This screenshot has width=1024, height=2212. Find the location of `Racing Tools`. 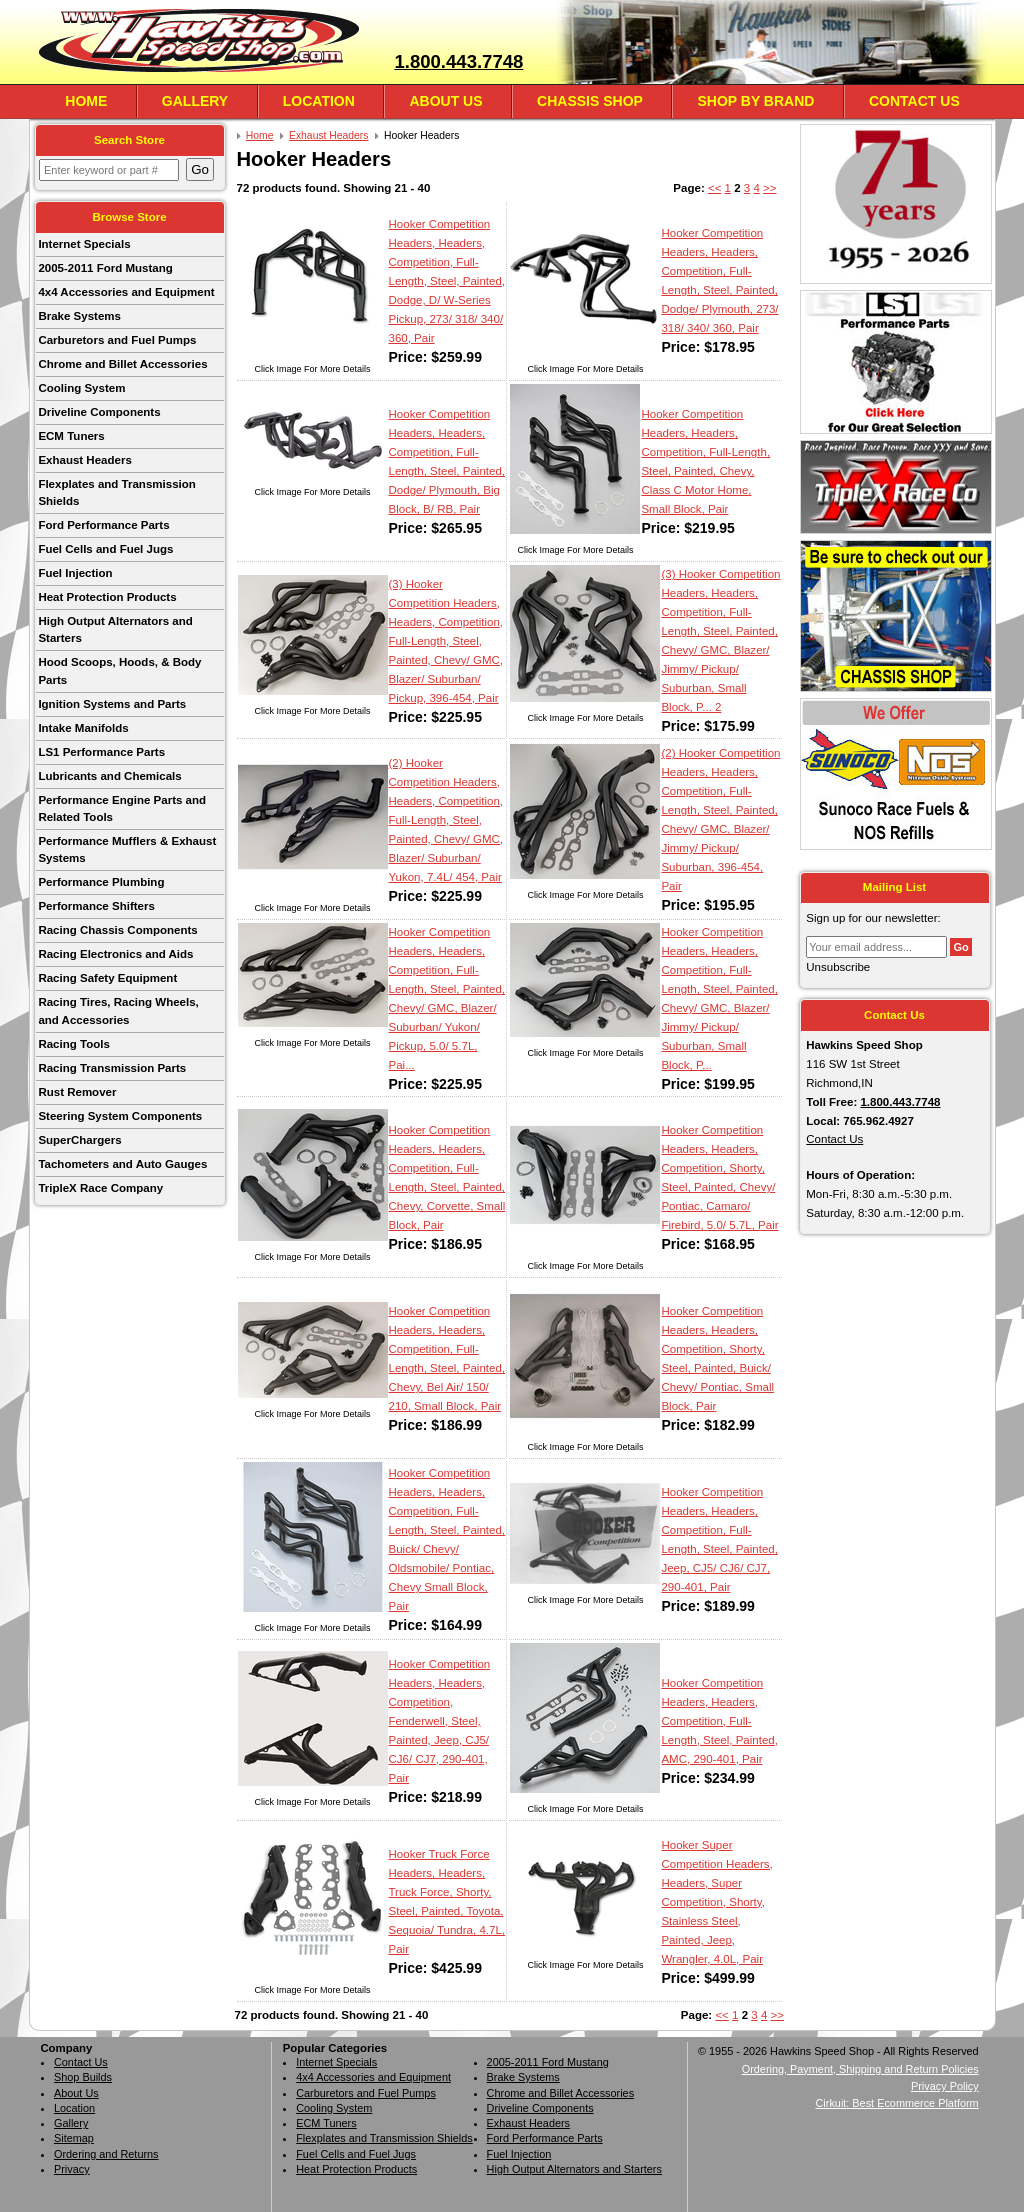

Racing Tools is located at coordinates (73, 1044).